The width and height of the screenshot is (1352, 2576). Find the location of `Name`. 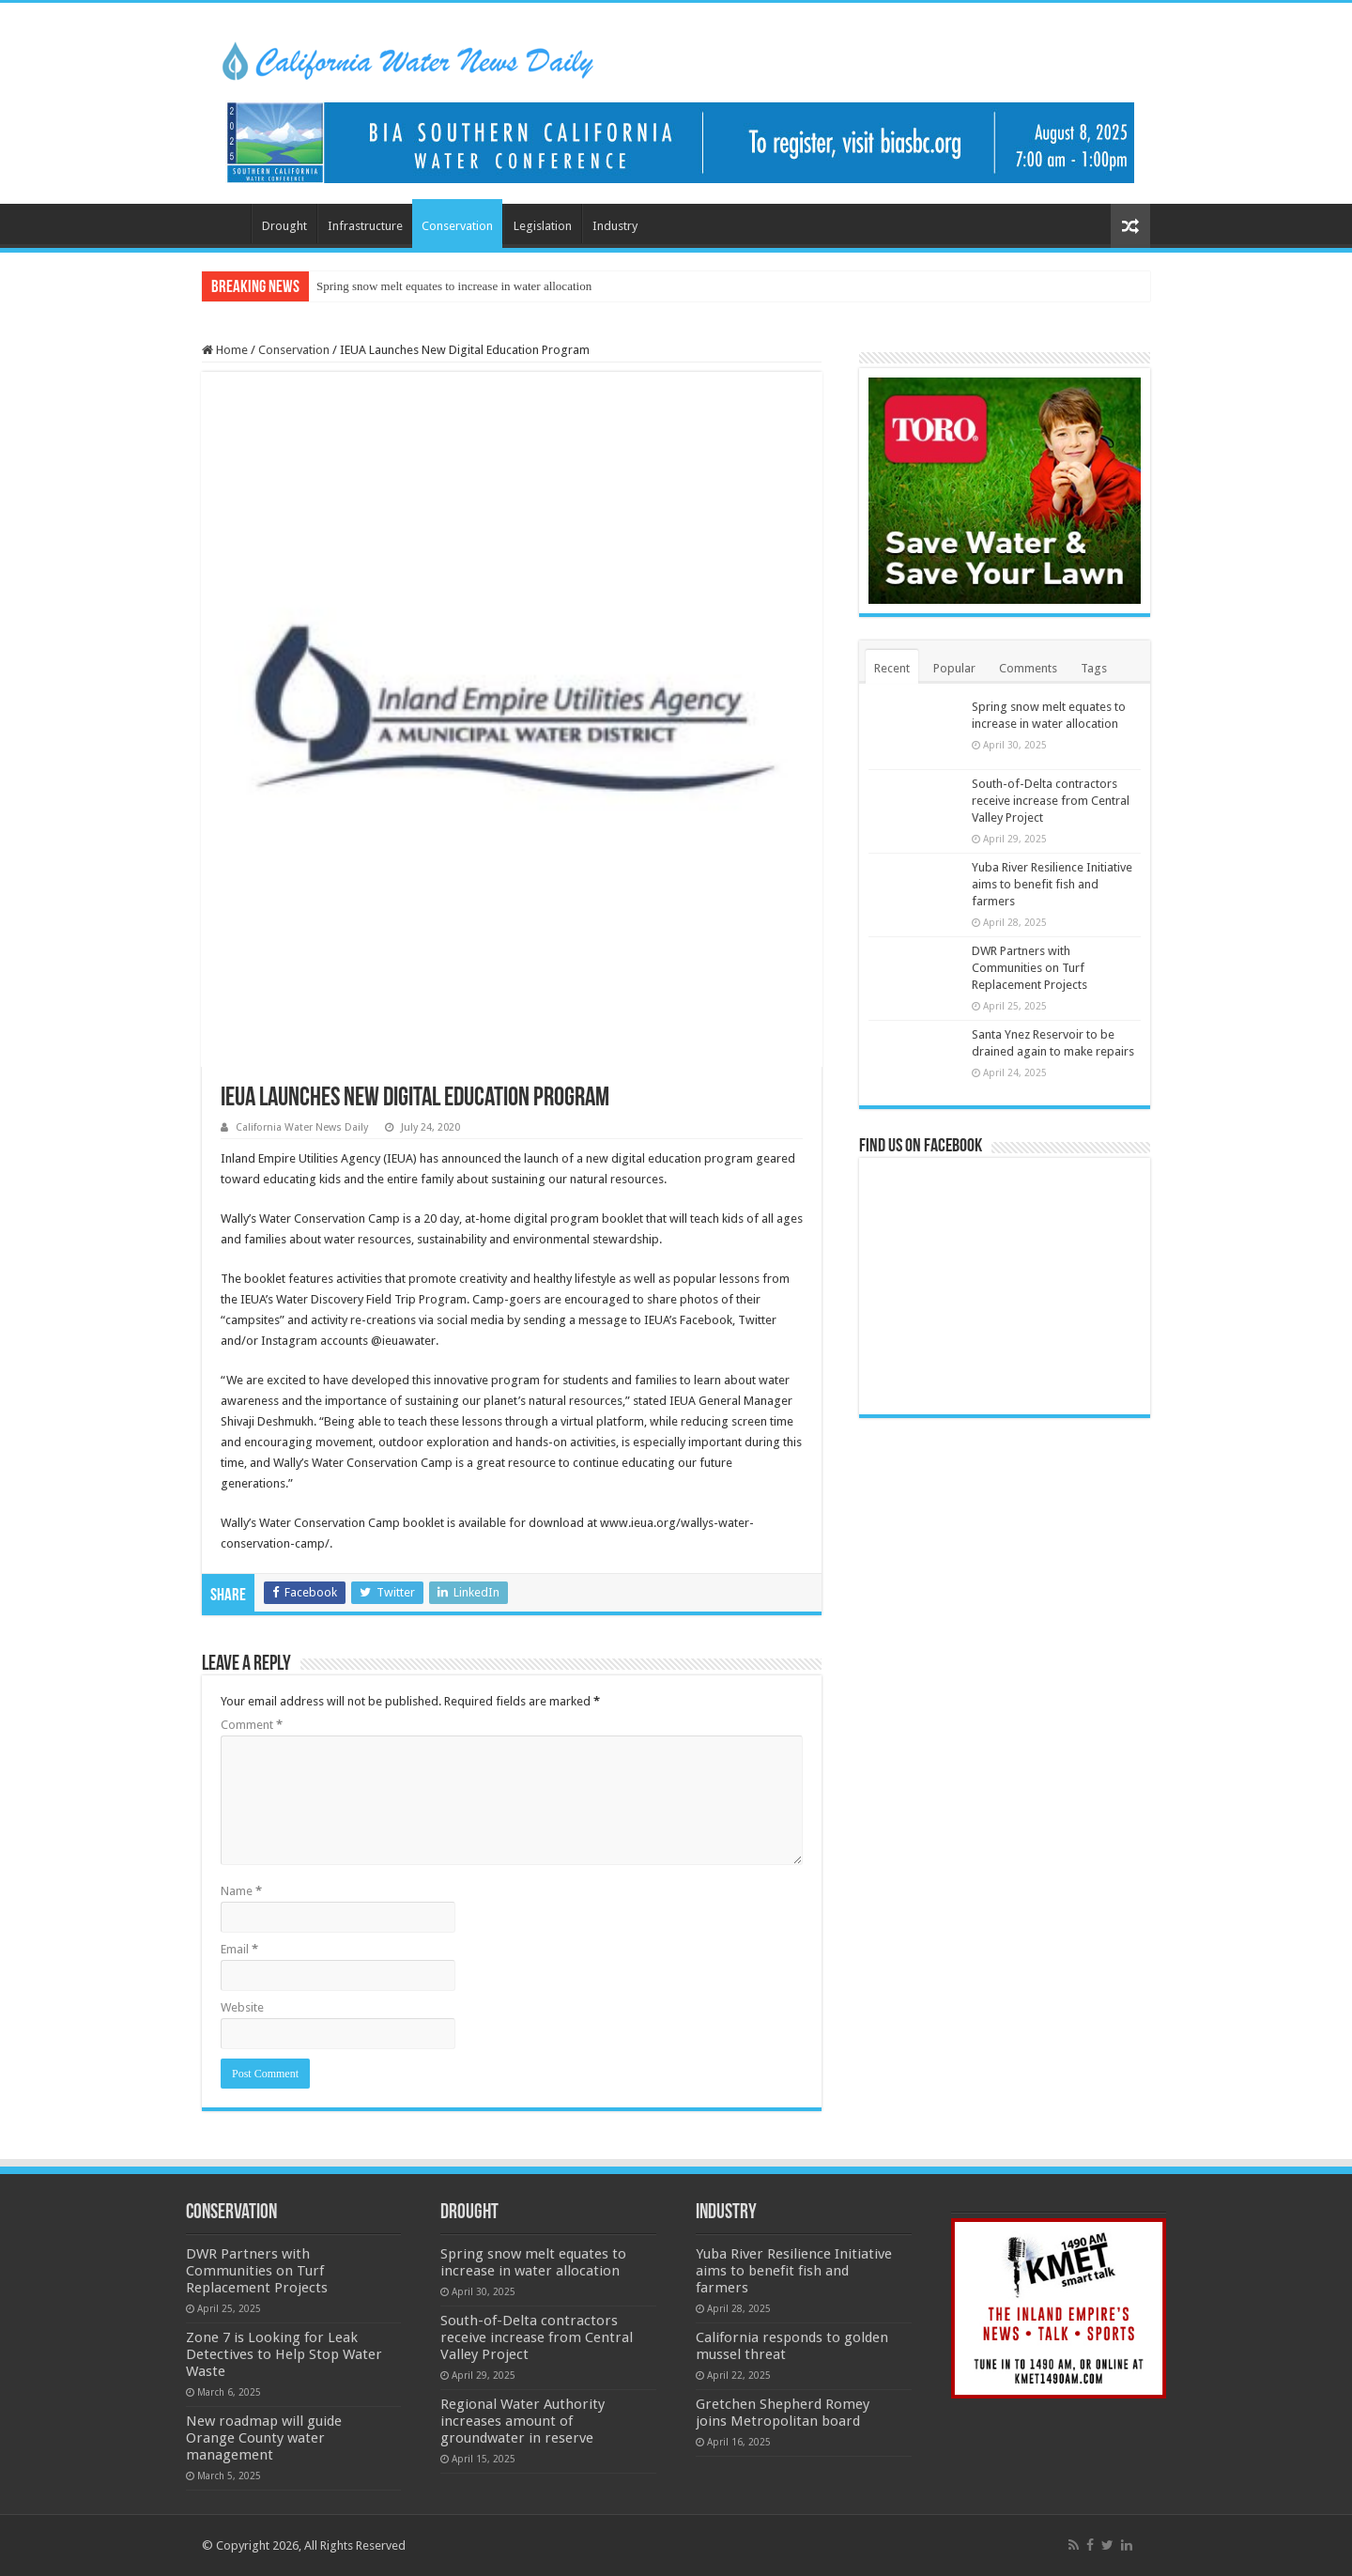

Name is located at coordinates (241, 1891).